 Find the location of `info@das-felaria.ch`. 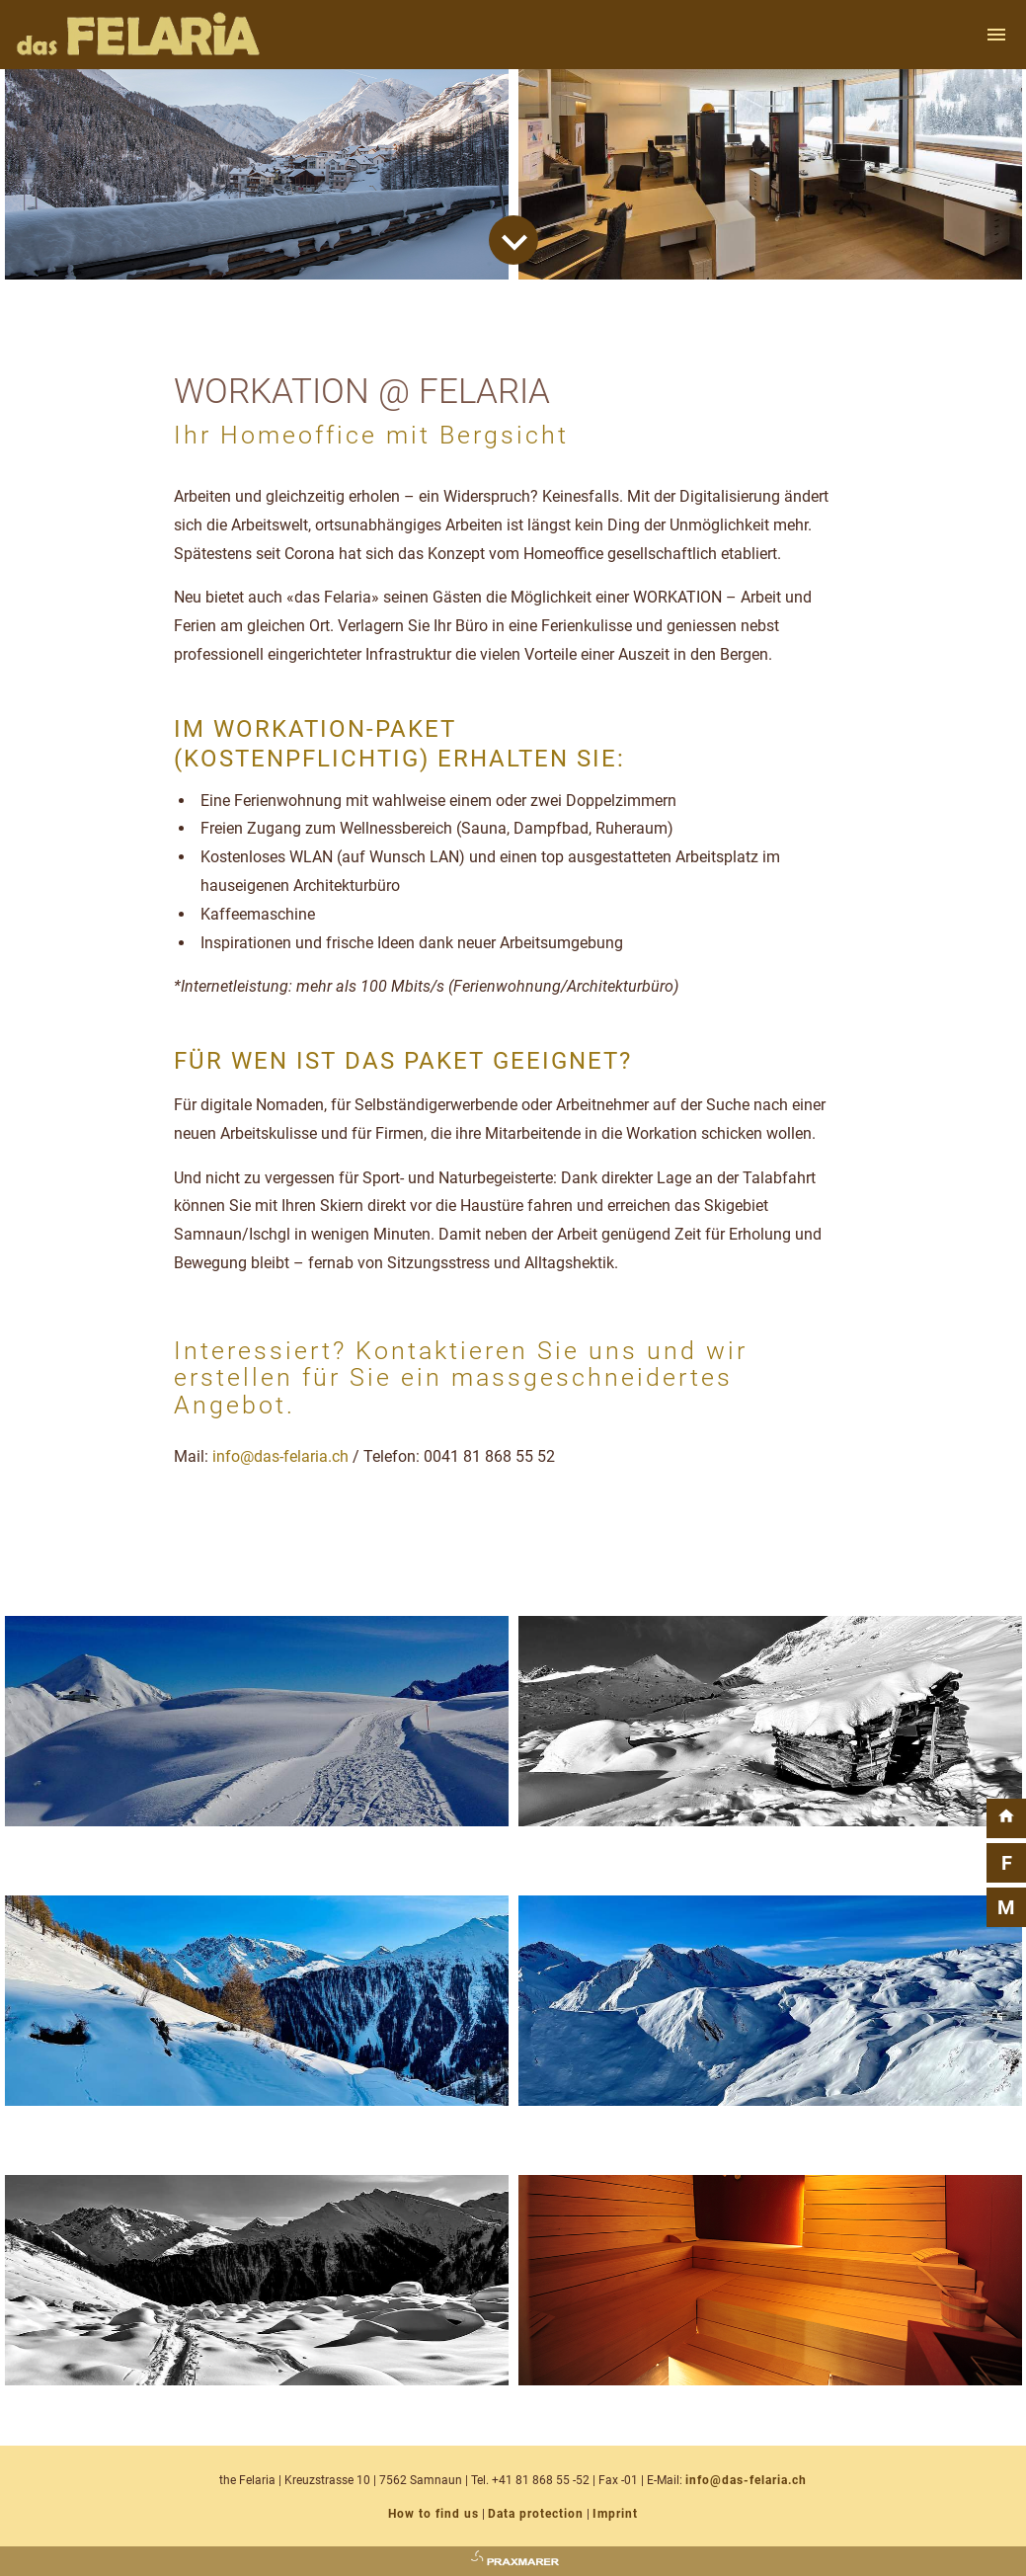

info@das-felaria.ch is located at coordinates (280, 1456).